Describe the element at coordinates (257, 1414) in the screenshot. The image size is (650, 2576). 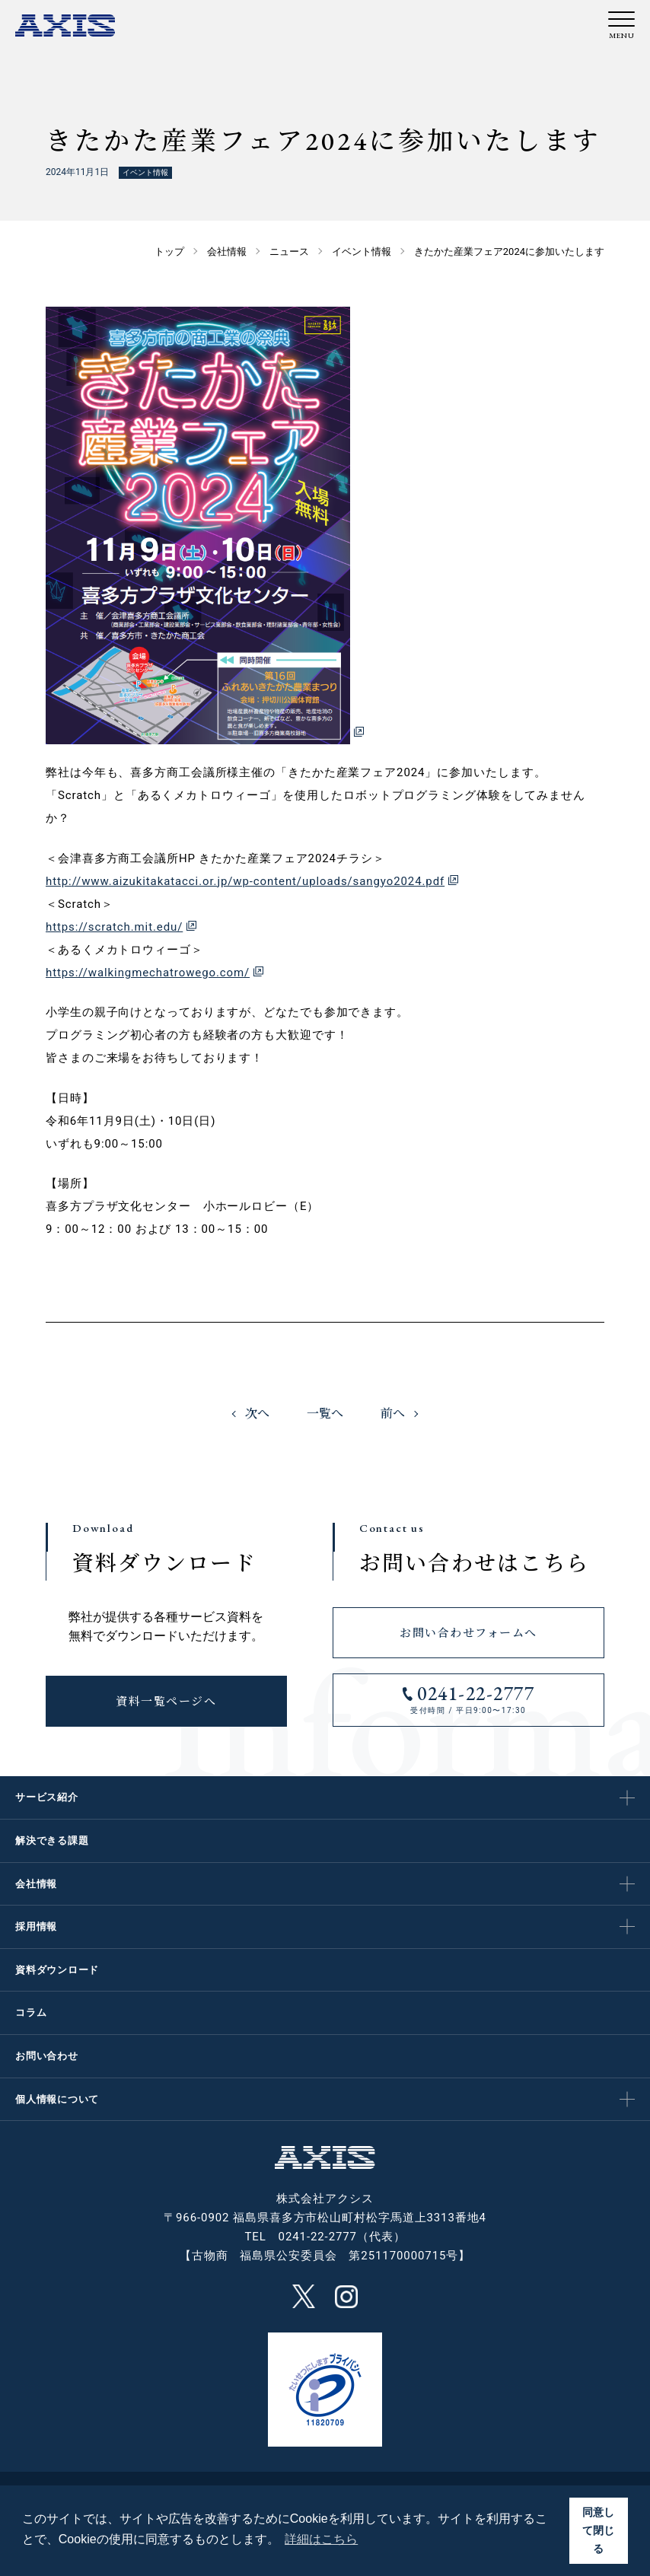
I see `次へ` at that location.